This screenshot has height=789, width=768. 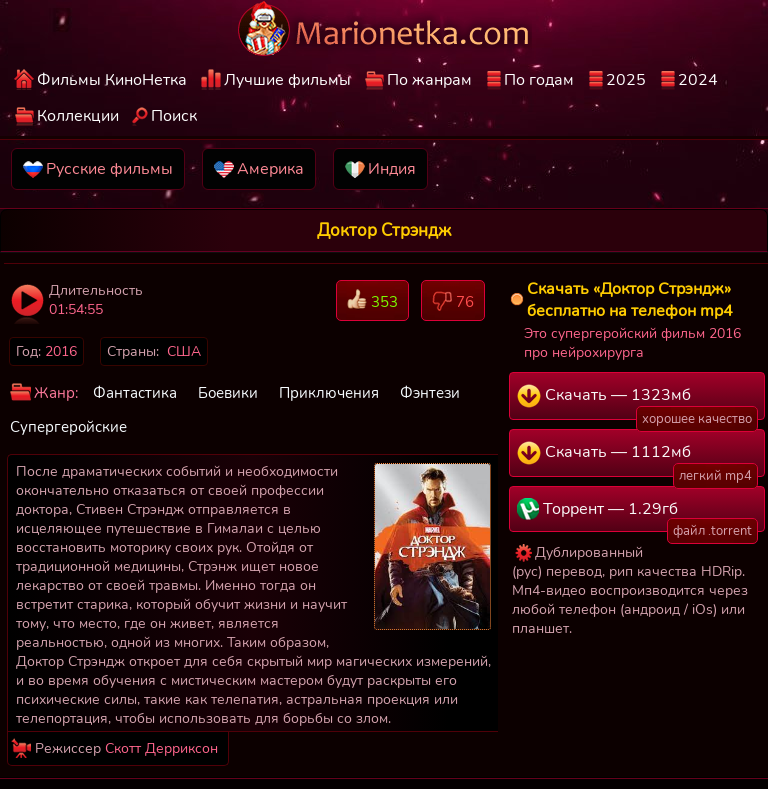 I want to click on Поиск, so click(x=174, y=116).